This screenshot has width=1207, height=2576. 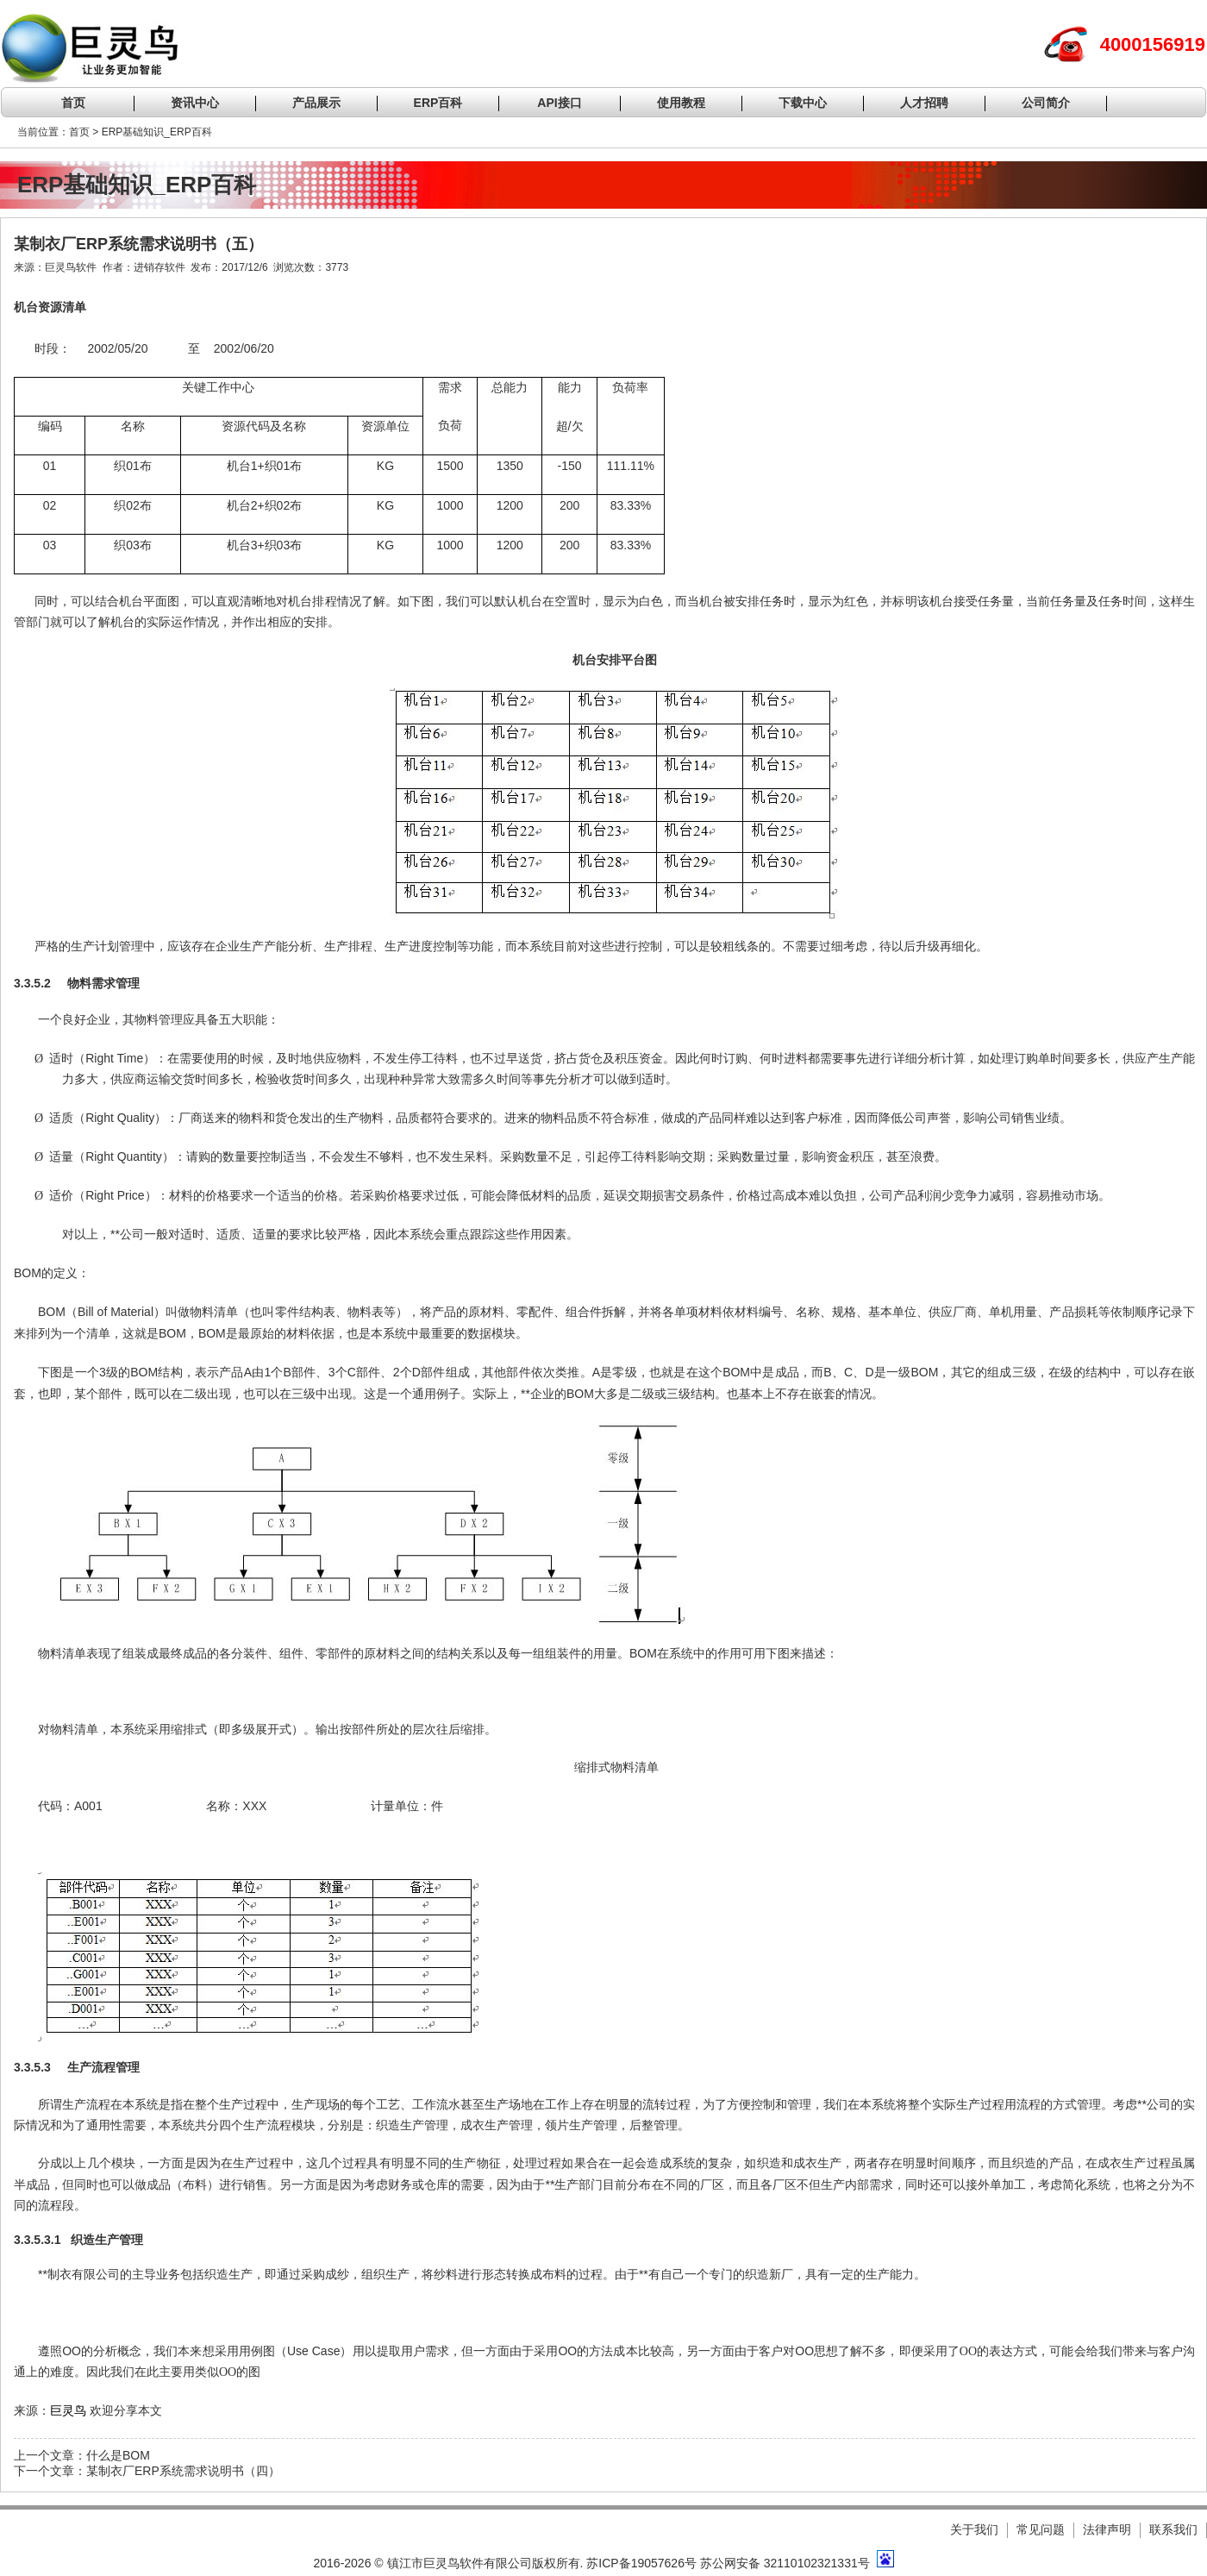 What do you see at coordinates (1040, 2529) in the screenshot?
I see `常见问题` at bounding box center [1040, 2529].